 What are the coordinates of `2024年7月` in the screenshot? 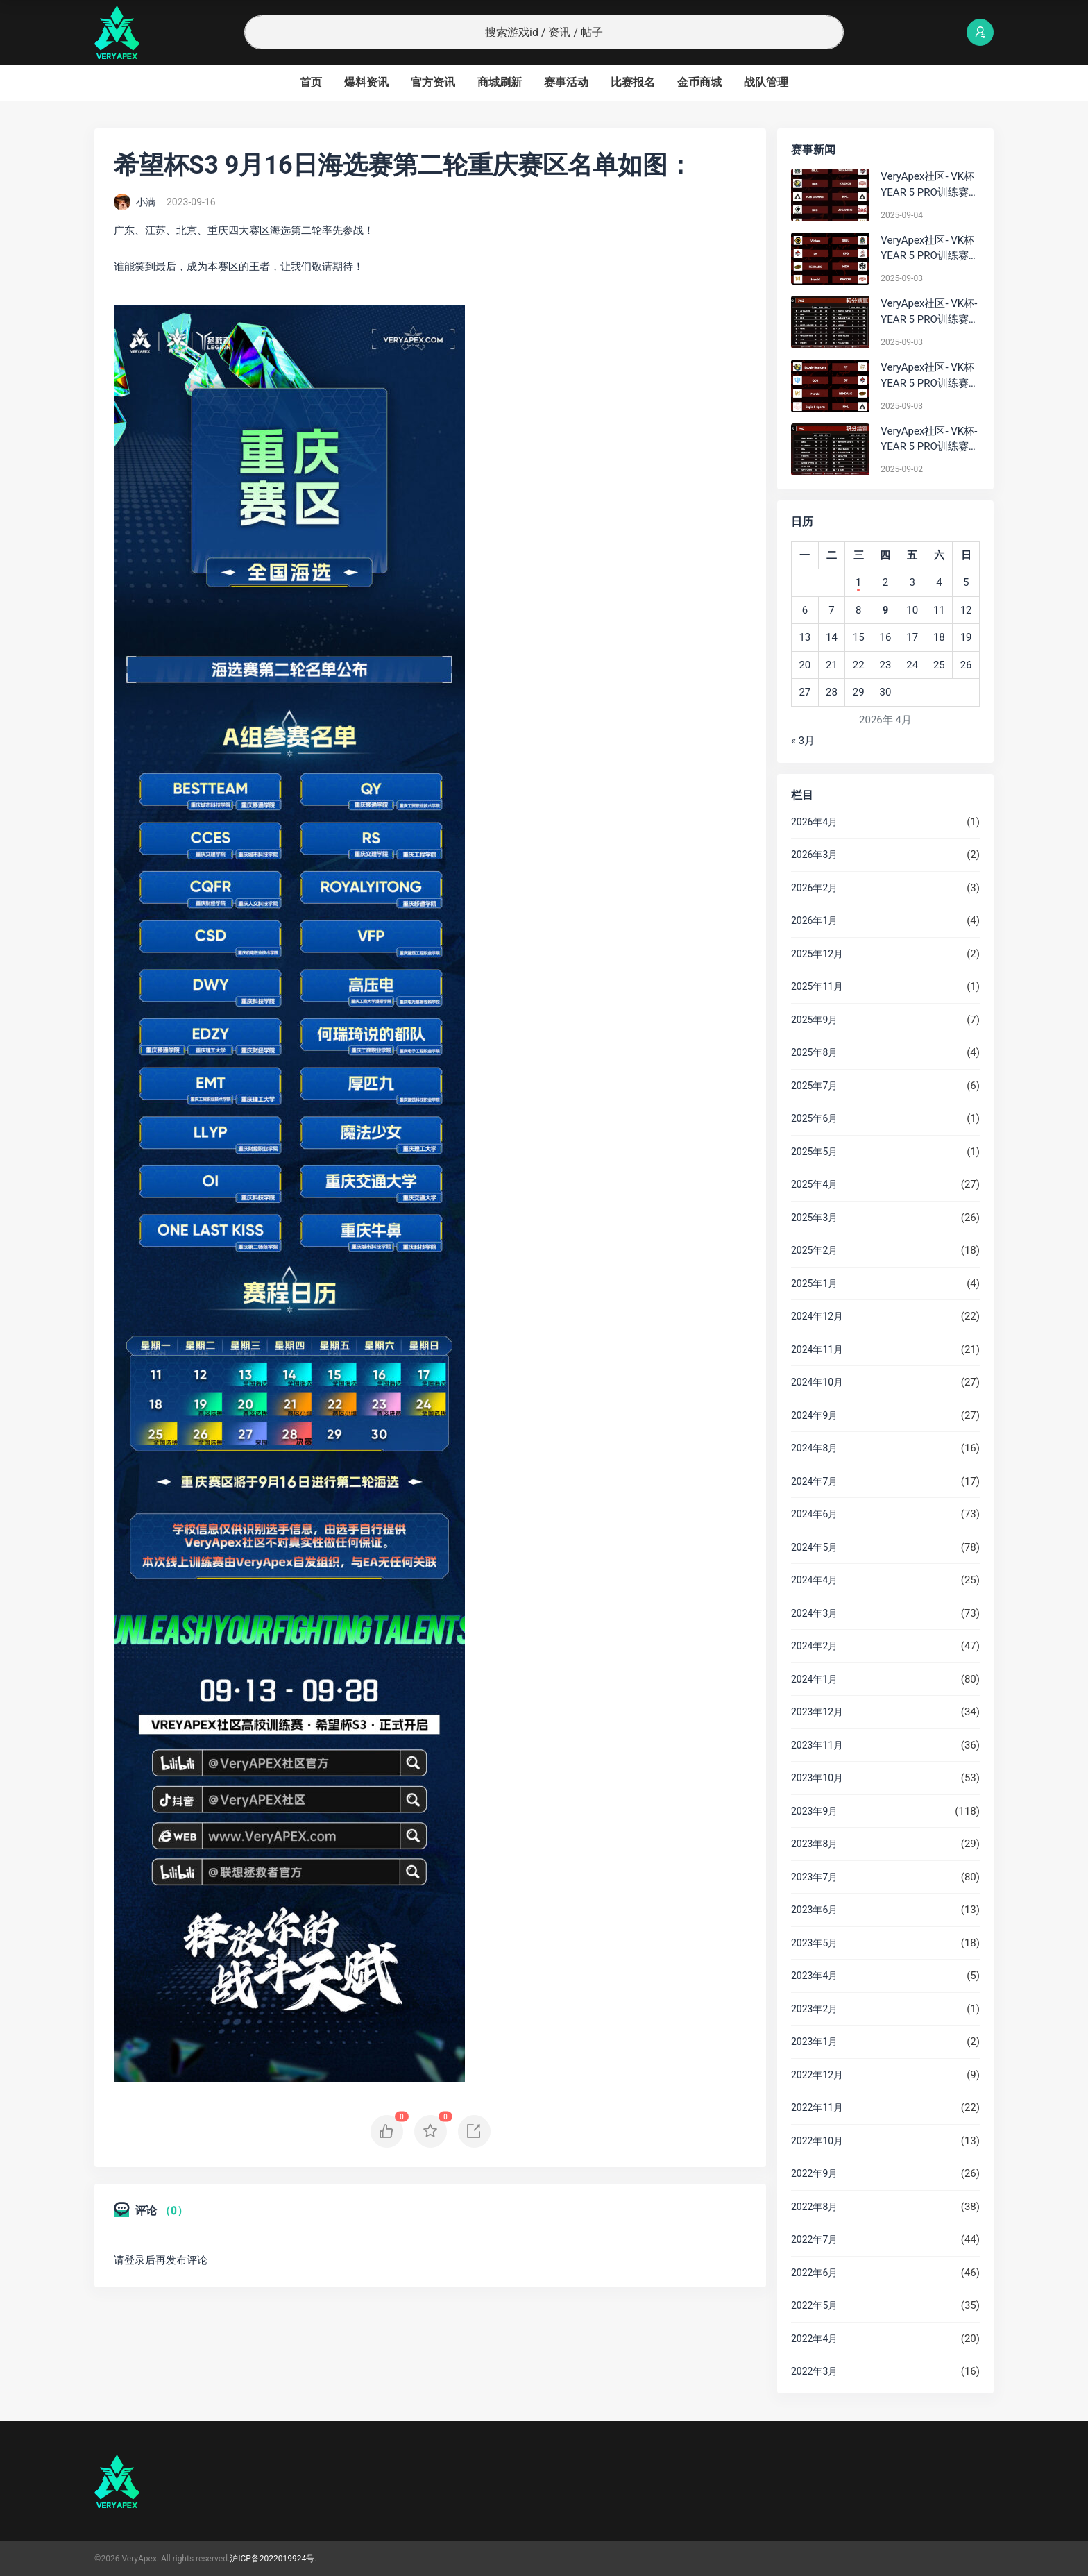 It's located at (814, 1481).